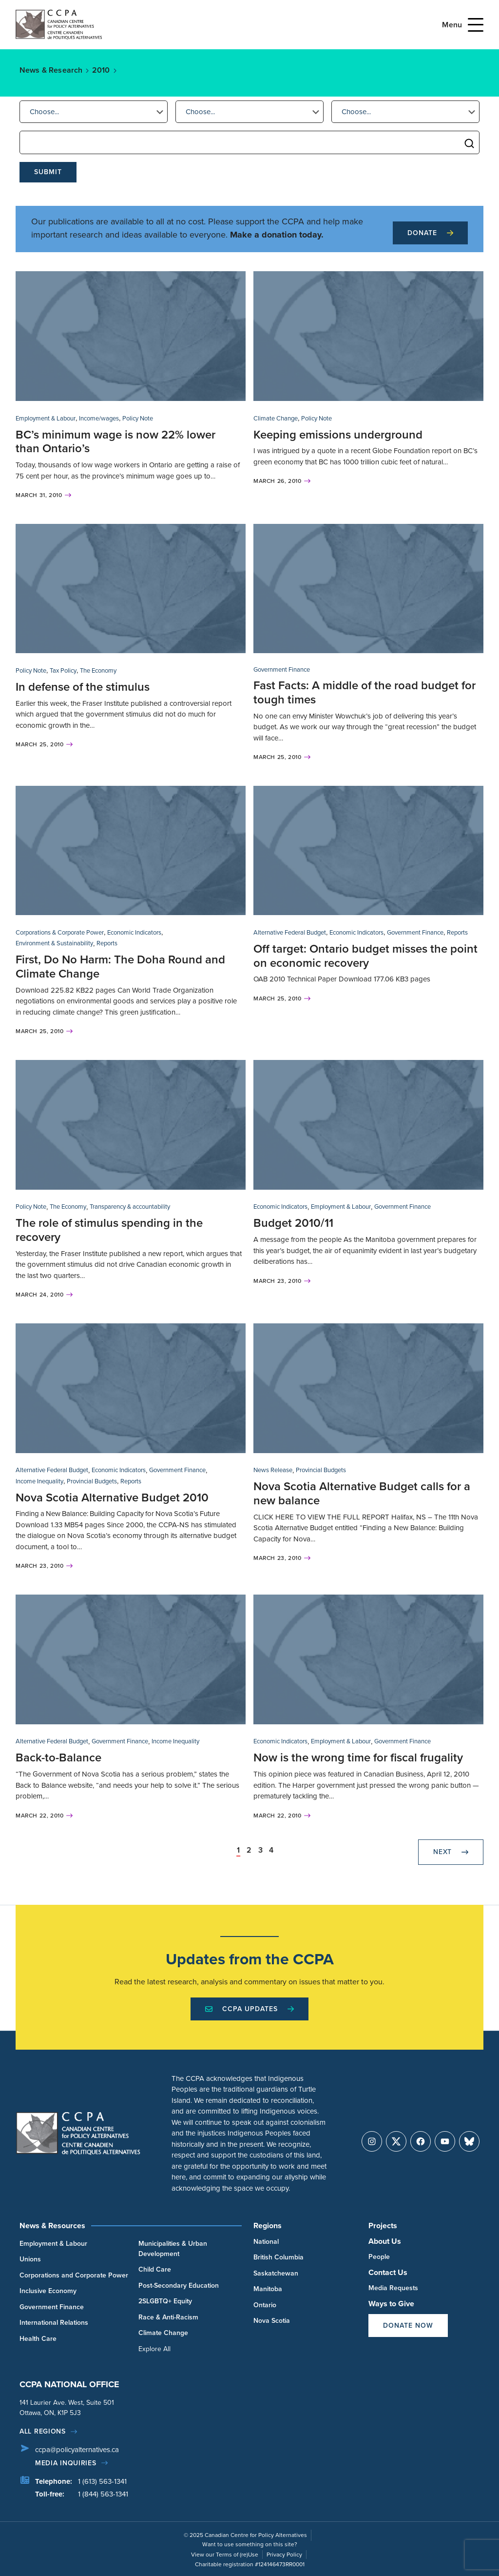 The width and height of the screenshot is (499, 2576). Describe the element at coordinates (39, 1481) in the screenshot. I see `Income Inequality` at that location.